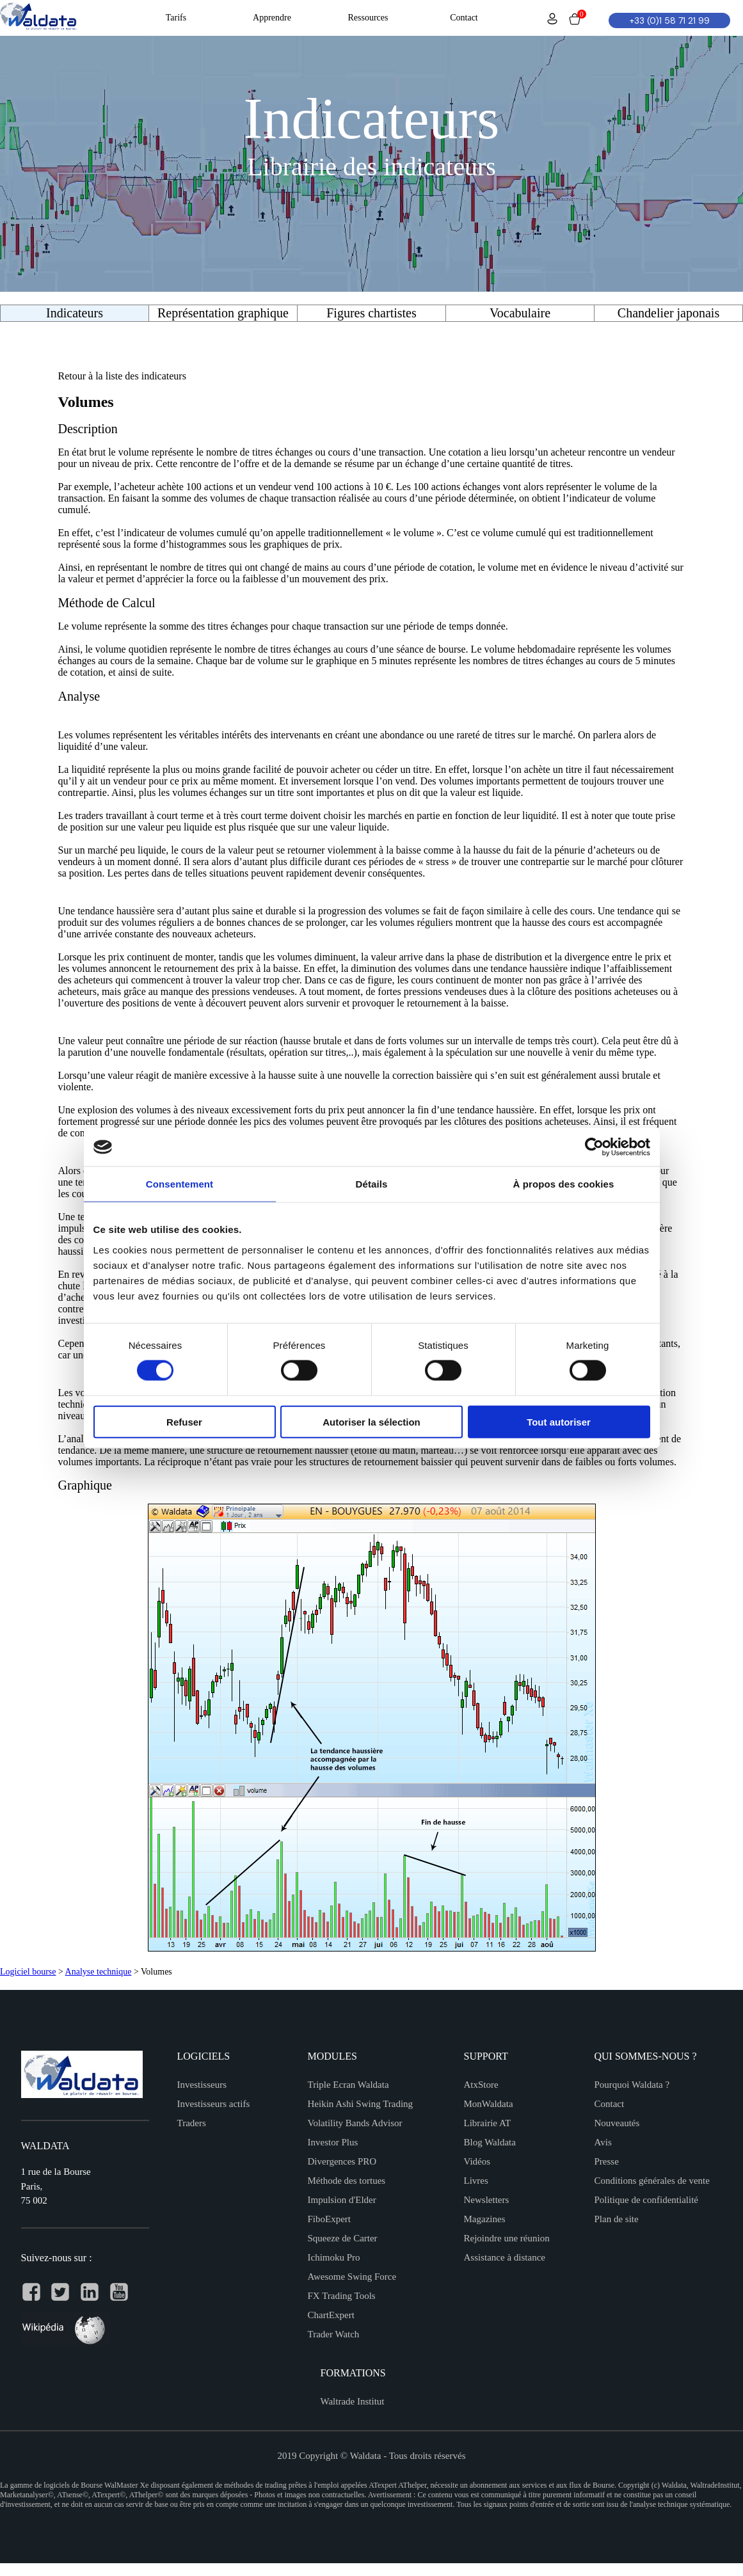 The height and width of the screenshot is (2576, 743). I want to click on Retour à la liste des indicateurs, so click(122, 375).